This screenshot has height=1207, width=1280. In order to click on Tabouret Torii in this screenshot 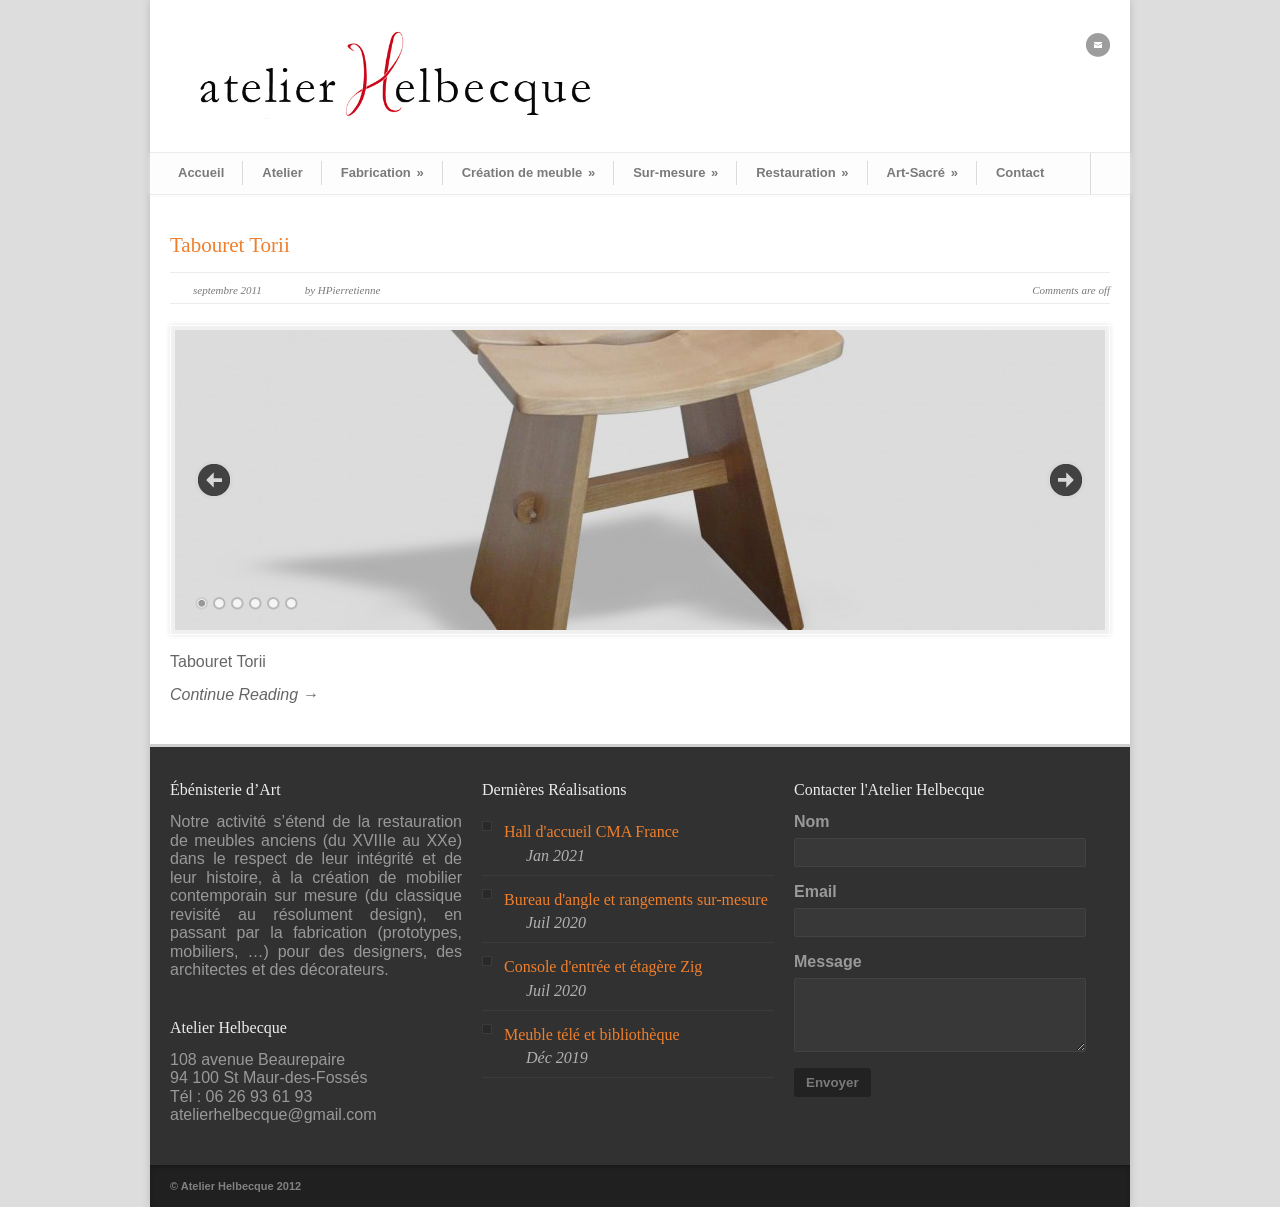, I will do `click(230, 245)`.